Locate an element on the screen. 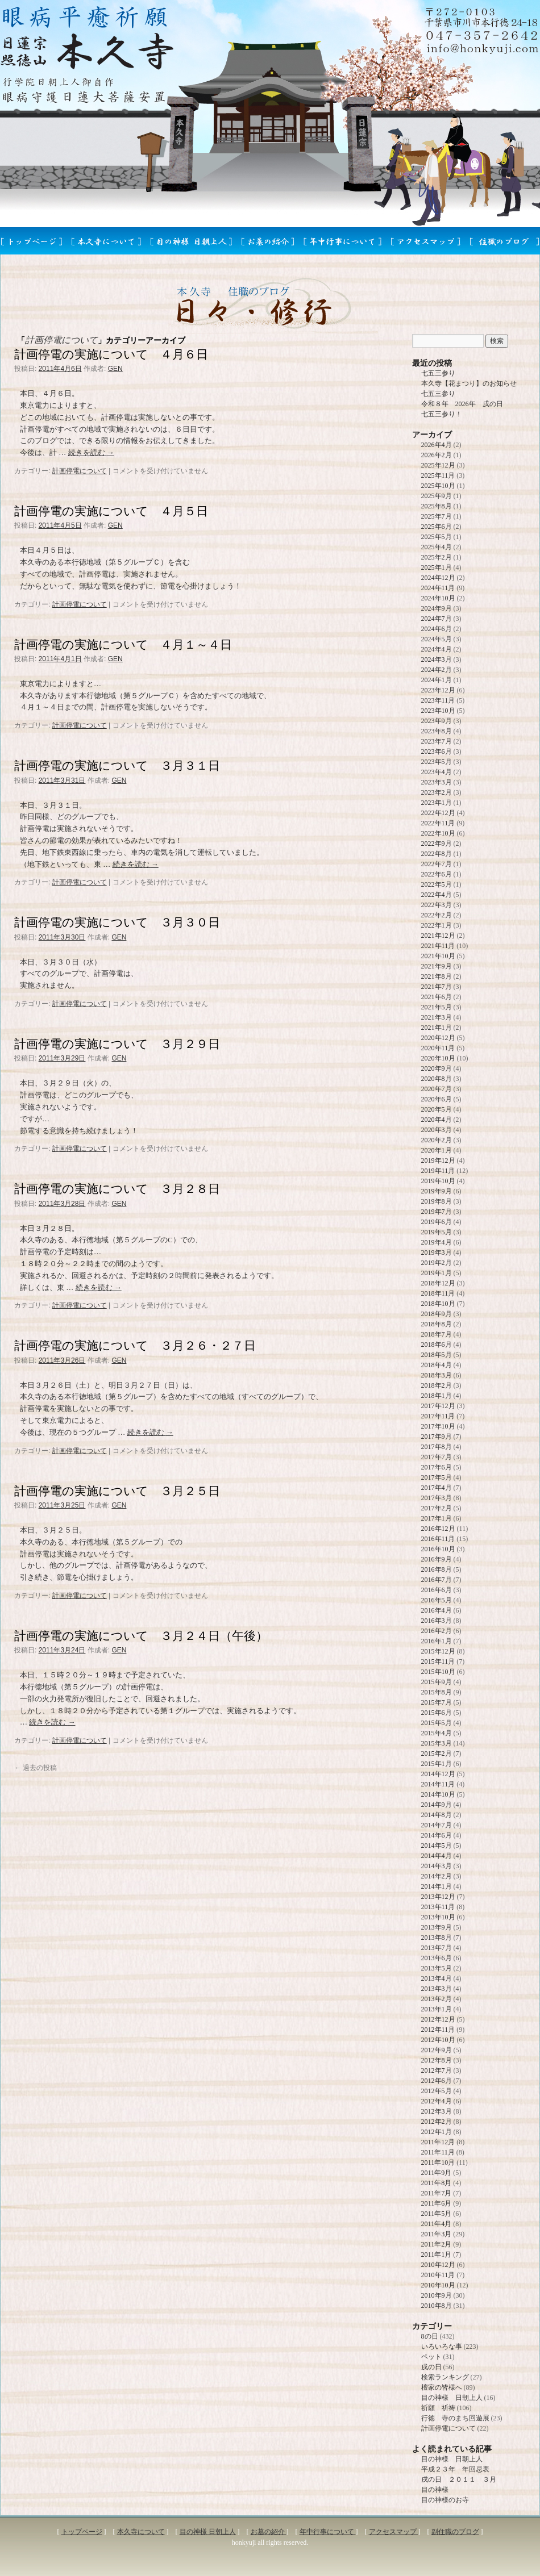  2012年3月 is located at coordinates (436, 2111).